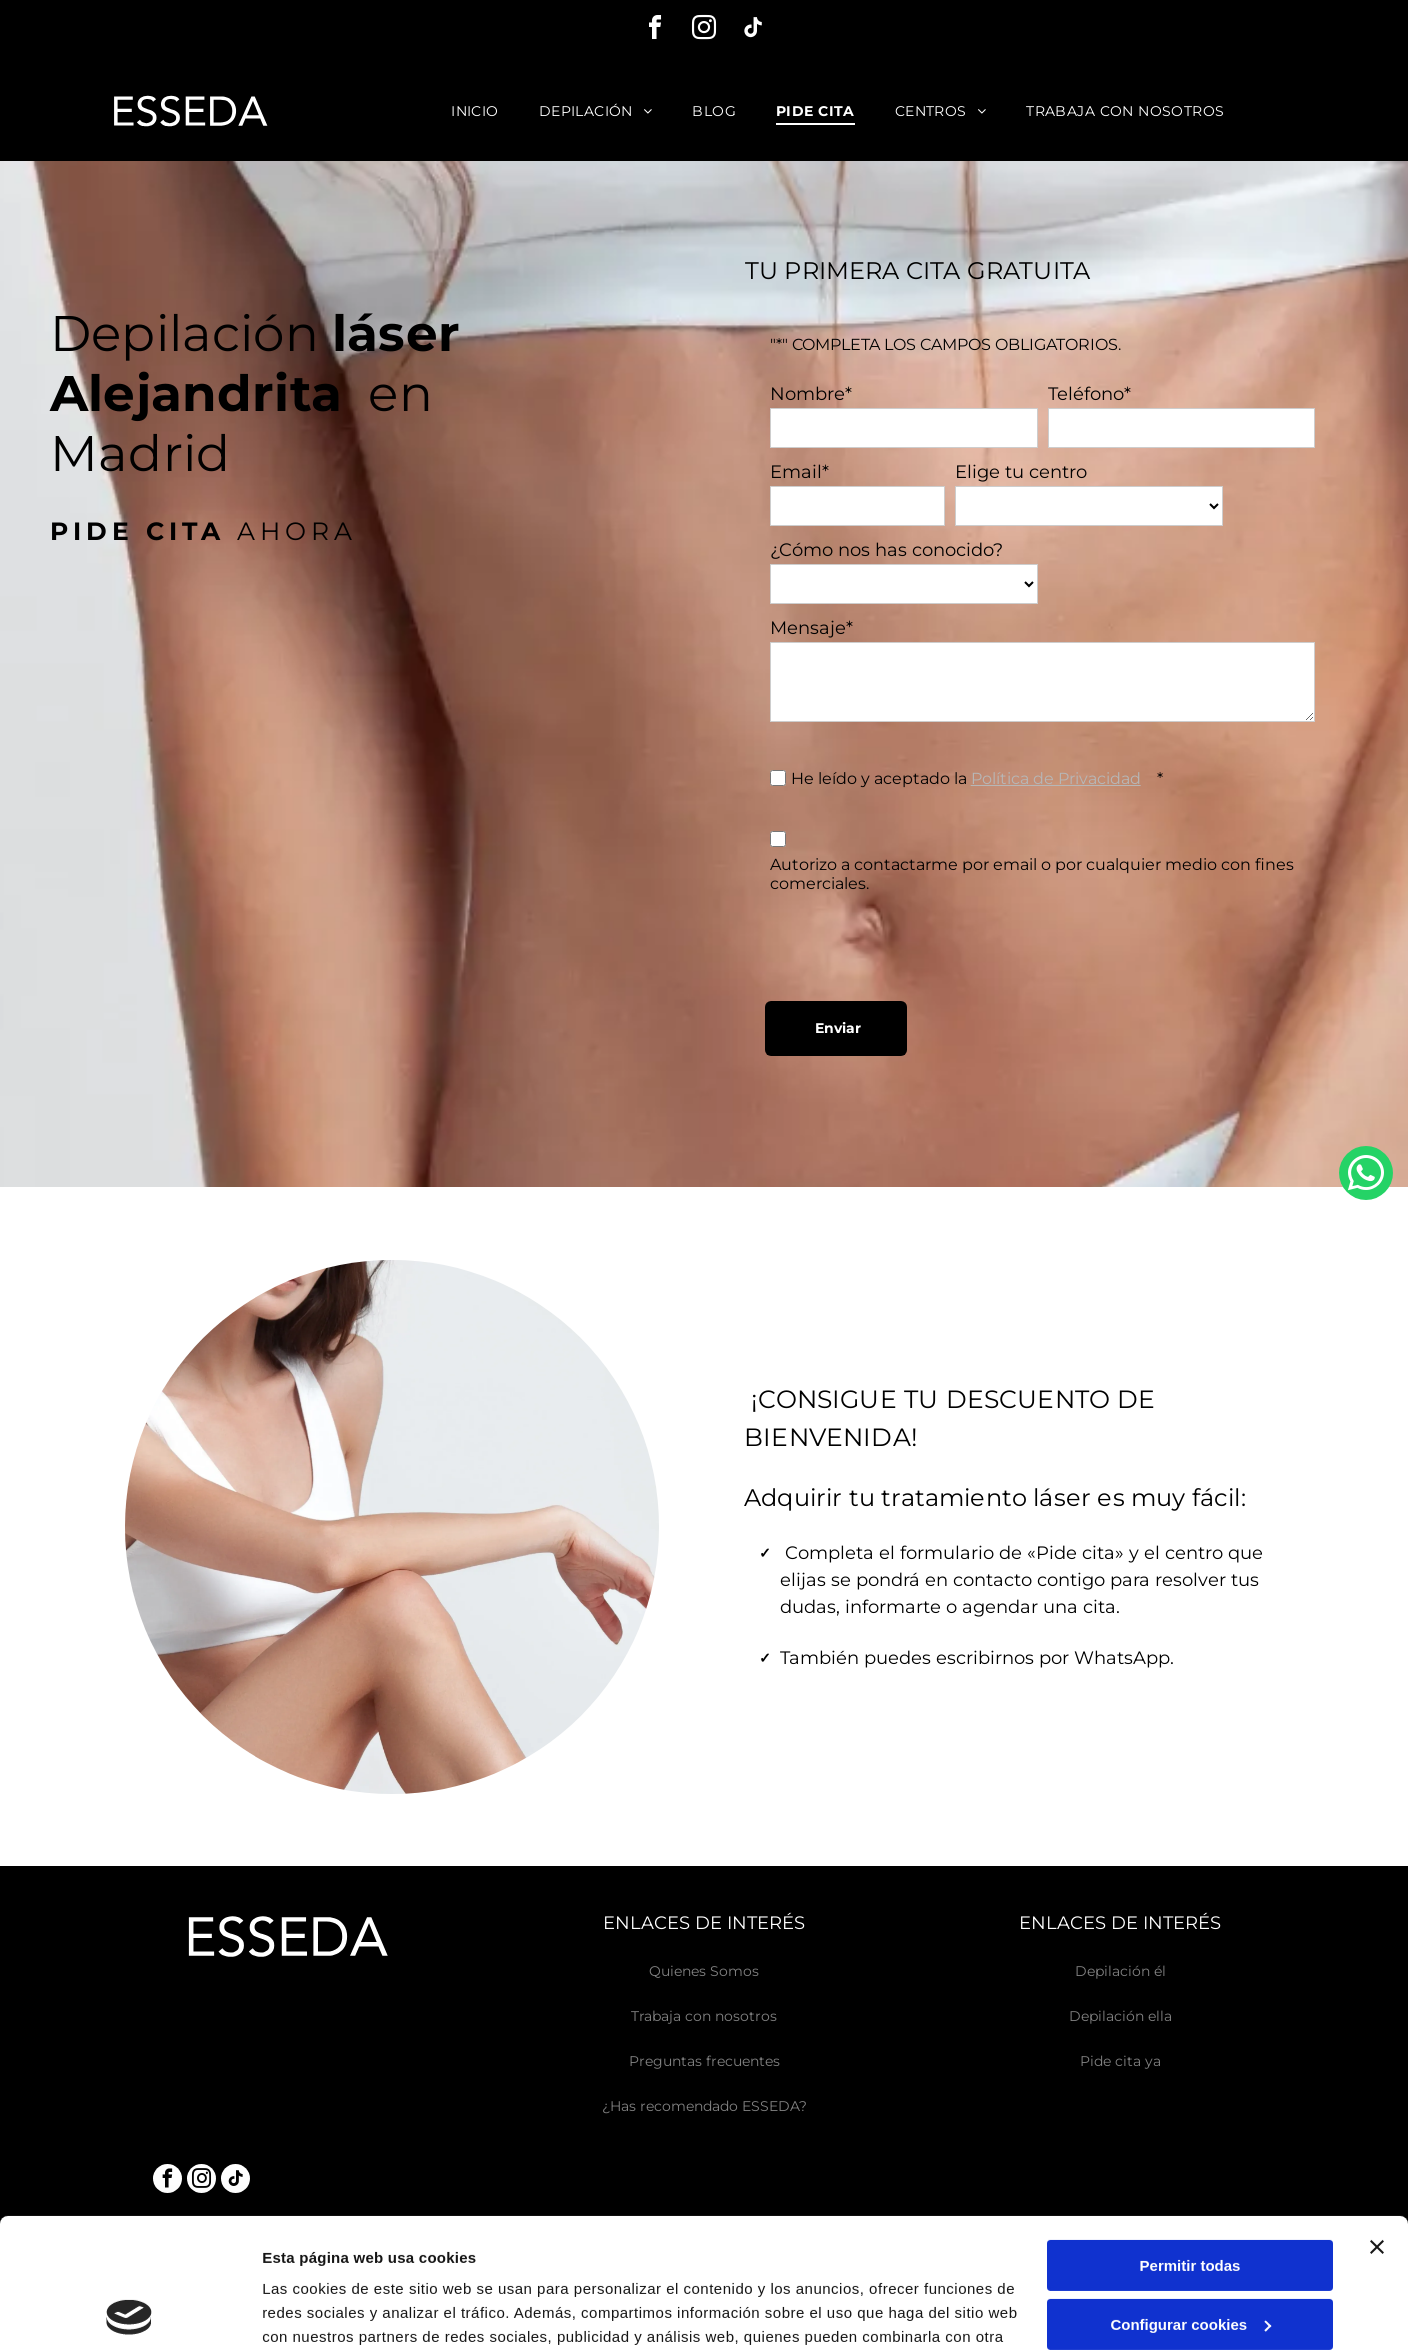  Describe the element at coordinates (704, 30) in the screenshot. I see `[instagram]` at that location.